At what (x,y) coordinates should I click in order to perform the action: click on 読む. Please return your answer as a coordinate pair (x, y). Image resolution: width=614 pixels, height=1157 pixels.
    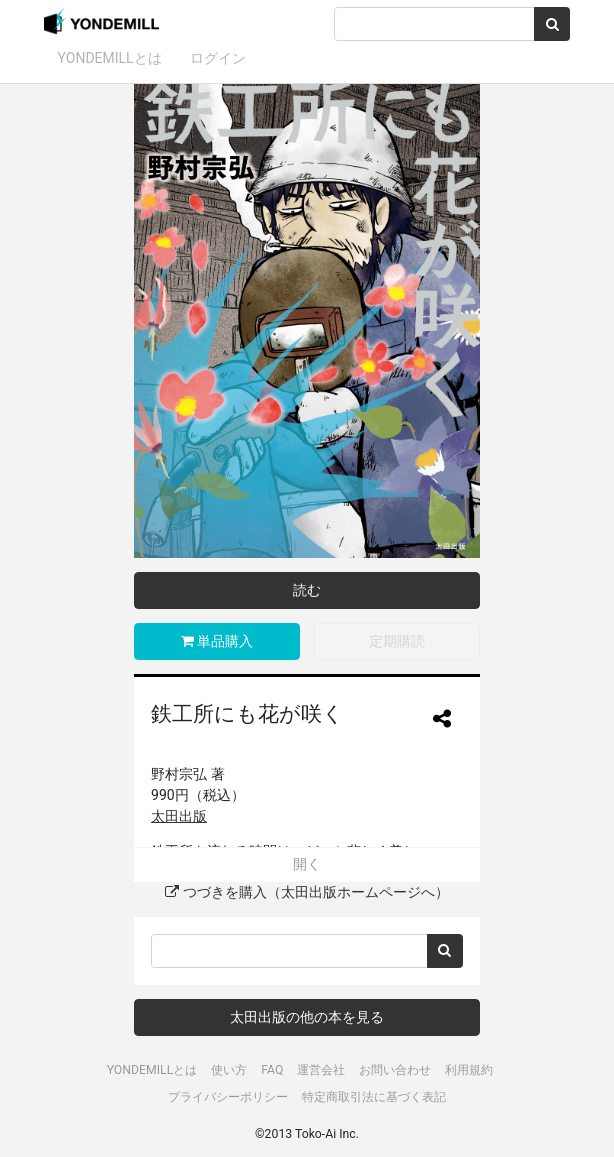
    Looking at the image, I should click on (307, 590).